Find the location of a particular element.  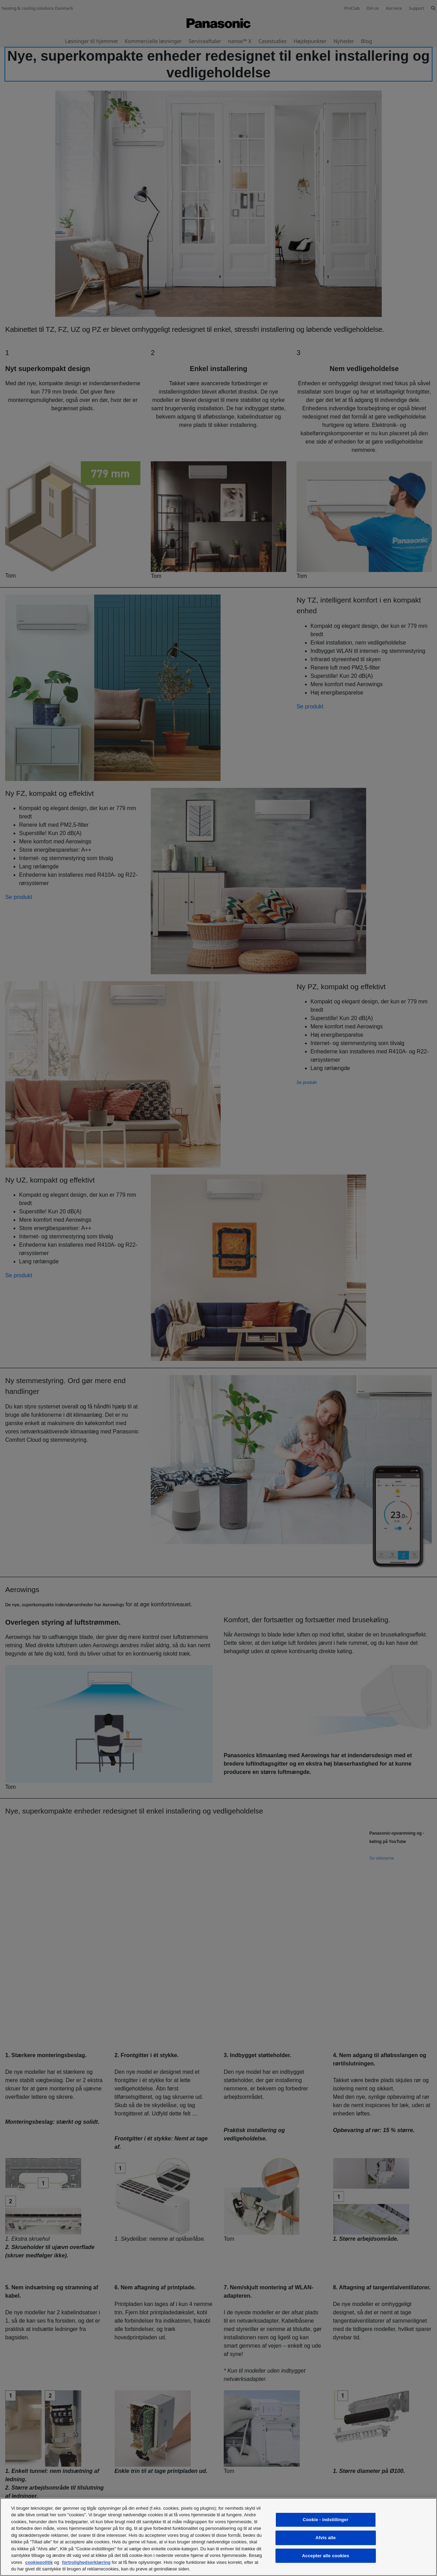

[region] is located at coordinates (218, 2537).